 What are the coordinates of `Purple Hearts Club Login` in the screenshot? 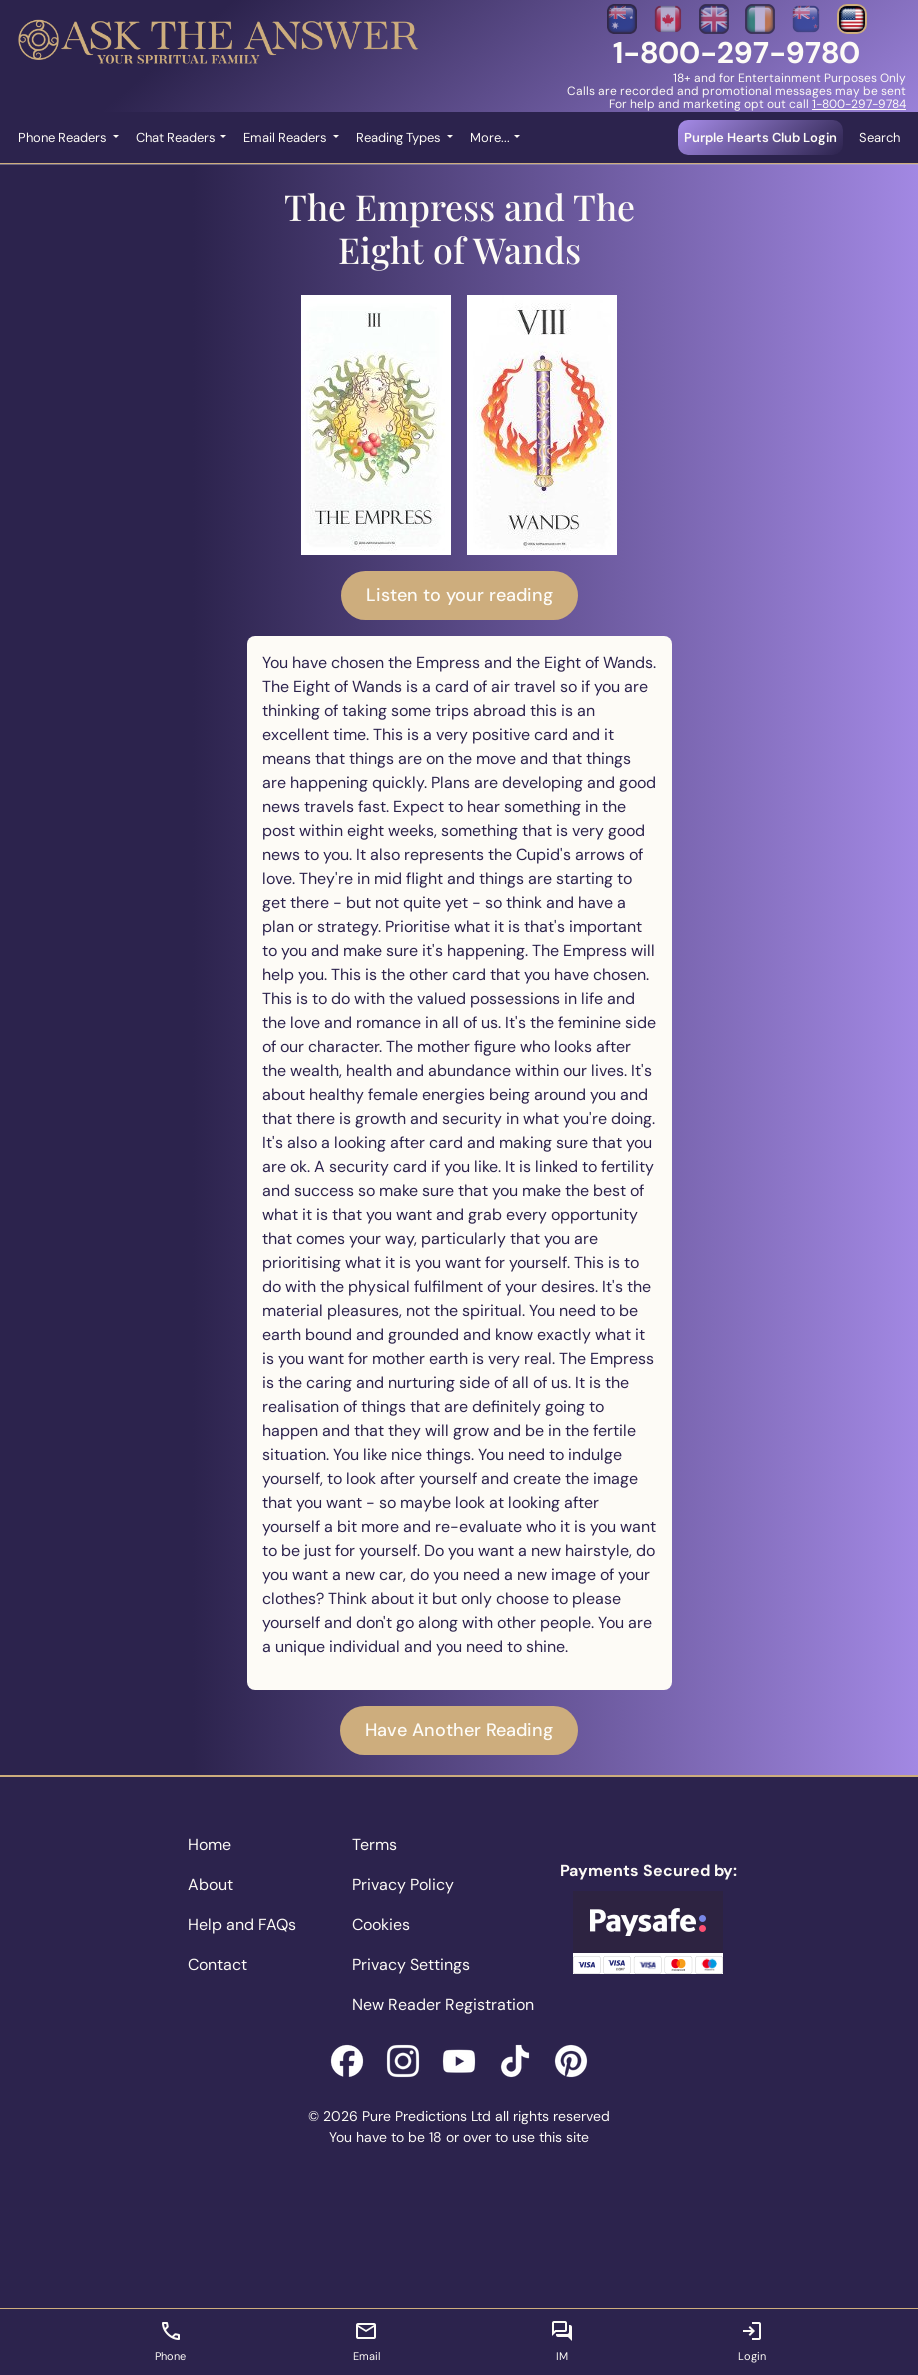 It's located at (760, 137).